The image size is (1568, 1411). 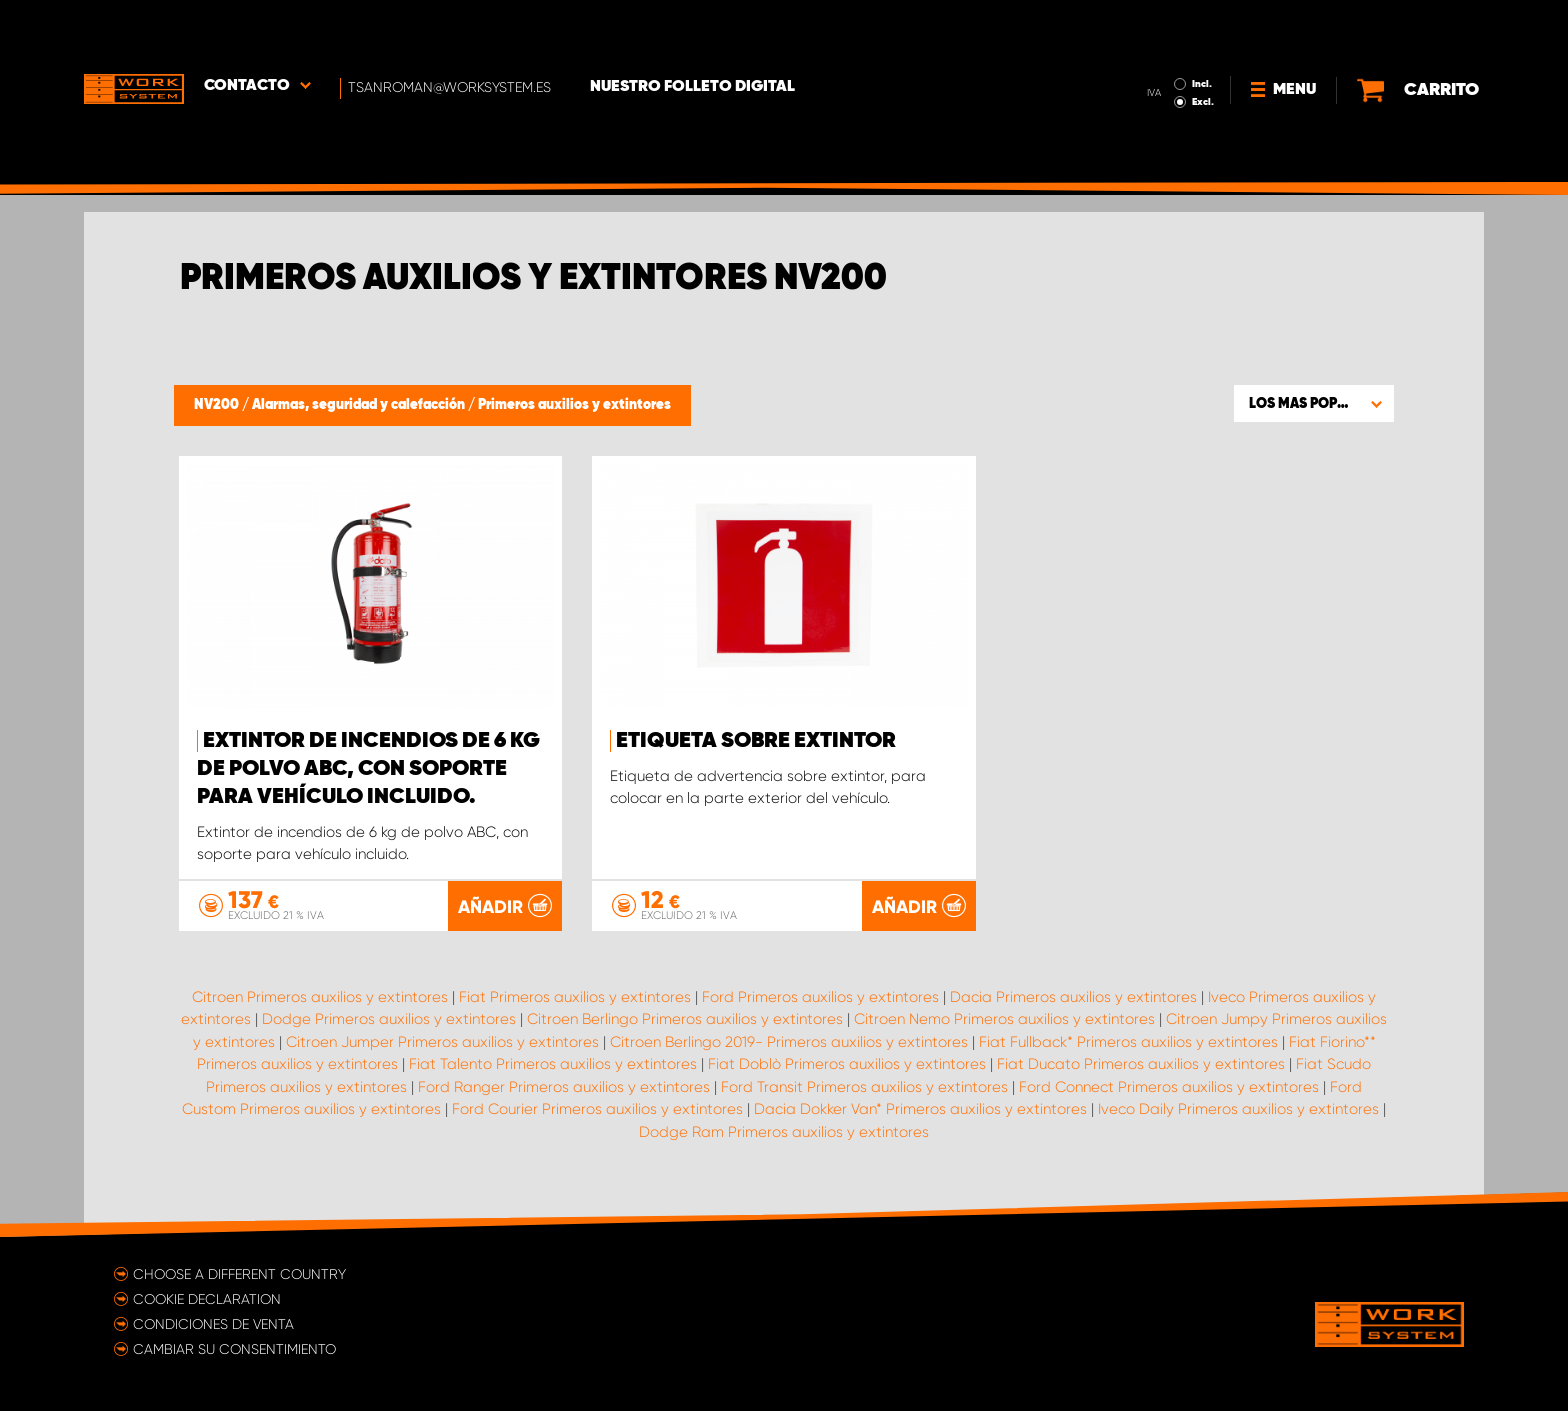 I want to click on Iveco Daily Primeros auxilios y extintores, so click(x=1238, y=1109).